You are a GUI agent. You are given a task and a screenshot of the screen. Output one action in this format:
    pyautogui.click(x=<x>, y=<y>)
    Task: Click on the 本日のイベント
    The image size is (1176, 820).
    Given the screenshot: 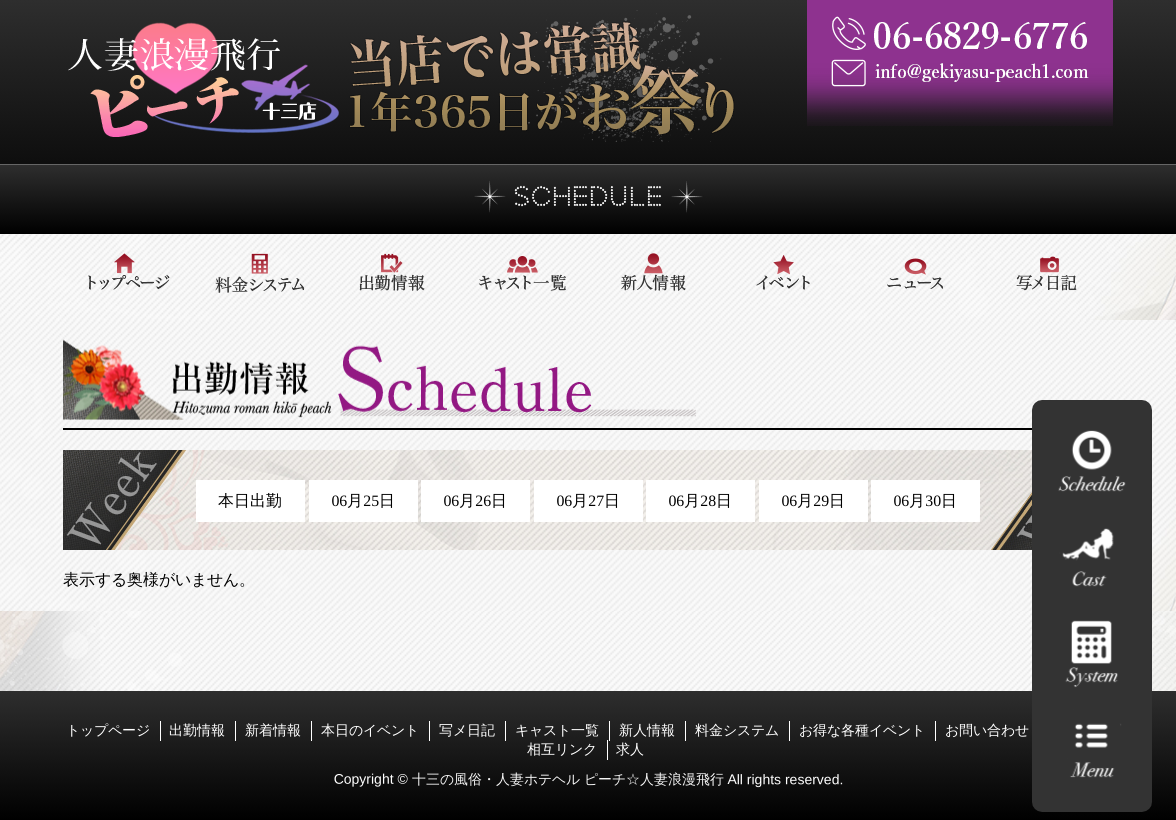 What is the action you would take?
    pyautogui.click(x=370, y=730)
    